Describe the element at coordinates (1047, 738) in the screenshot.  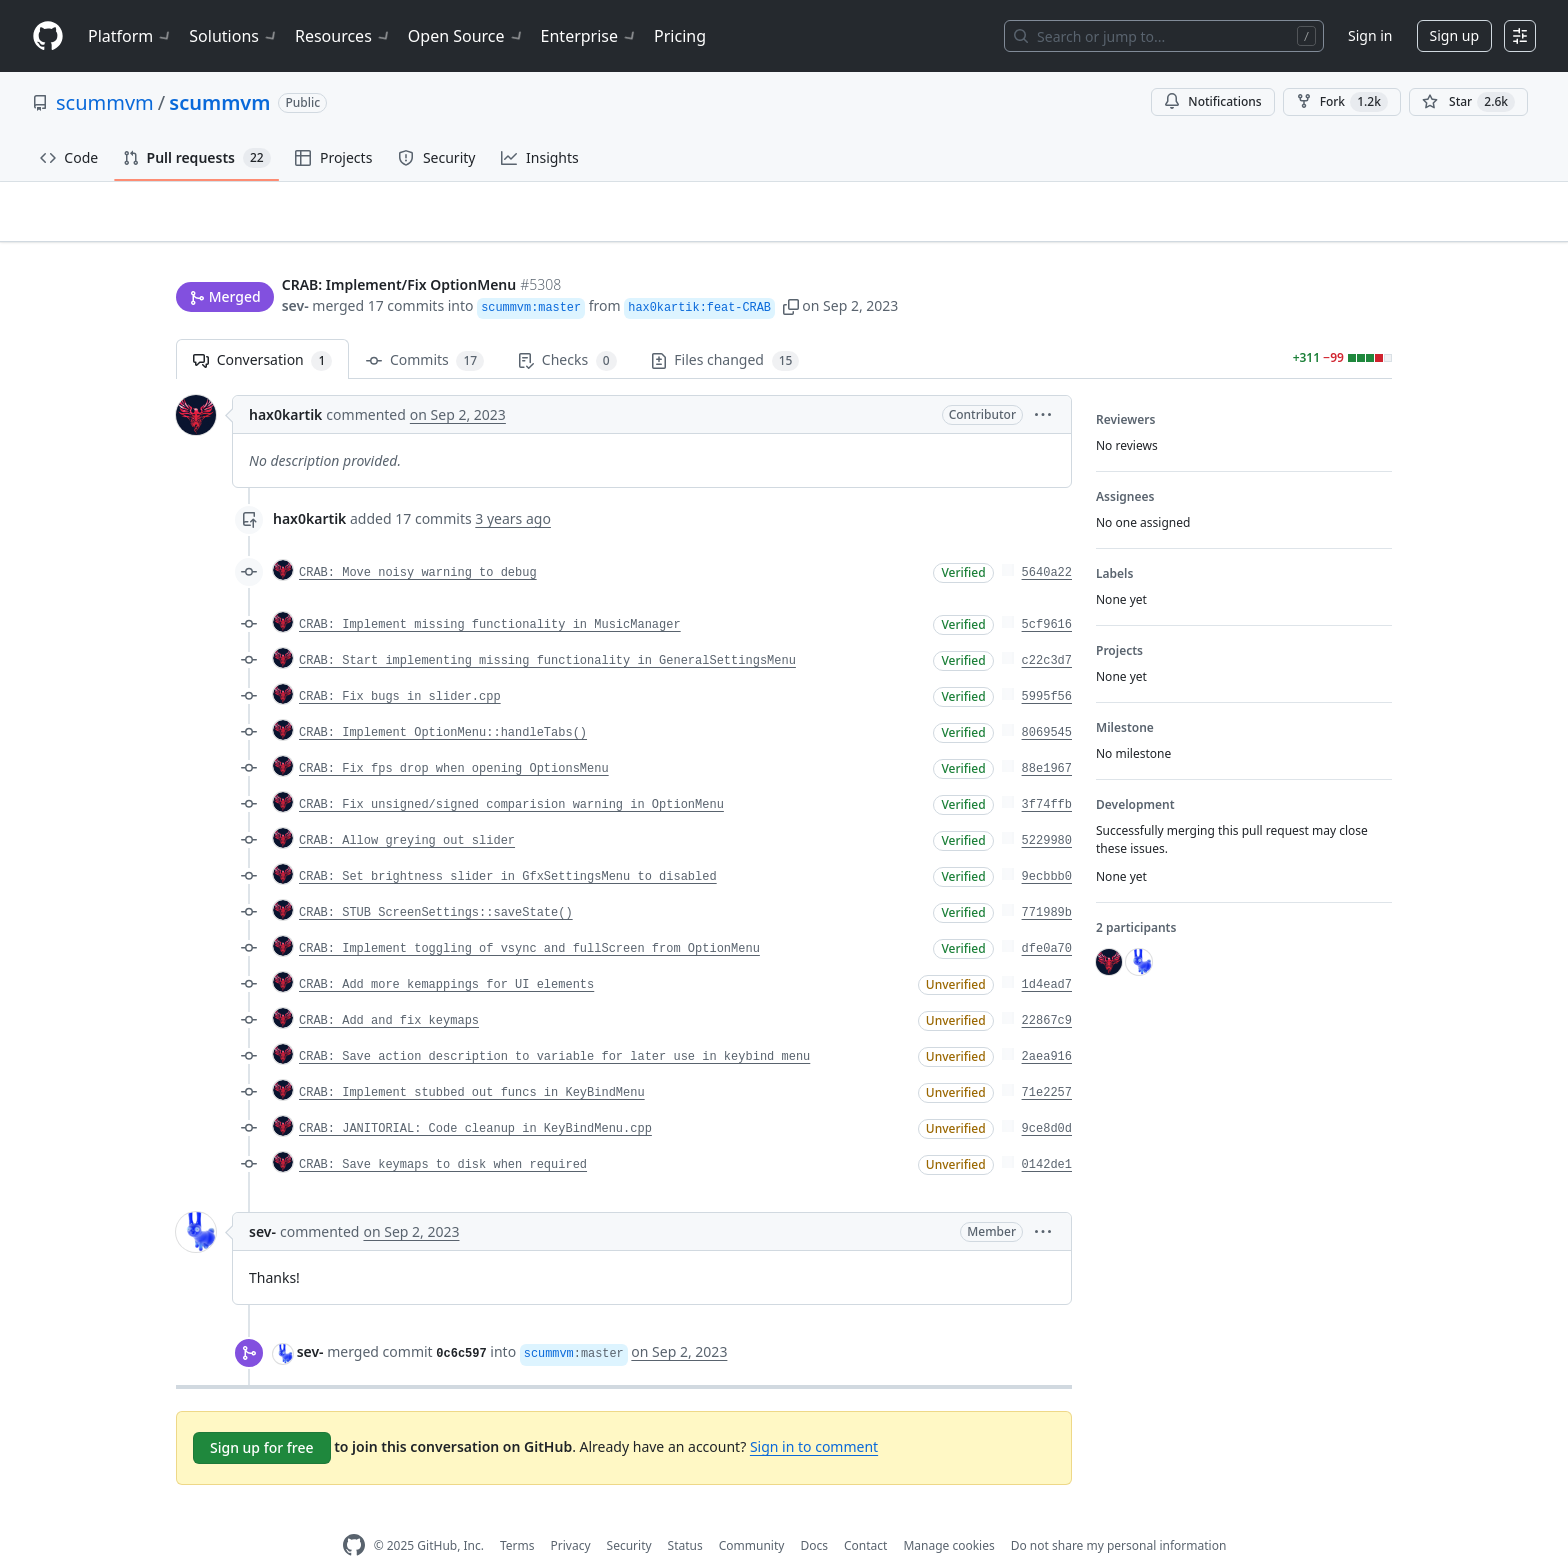
I see `88e1967` at that location.